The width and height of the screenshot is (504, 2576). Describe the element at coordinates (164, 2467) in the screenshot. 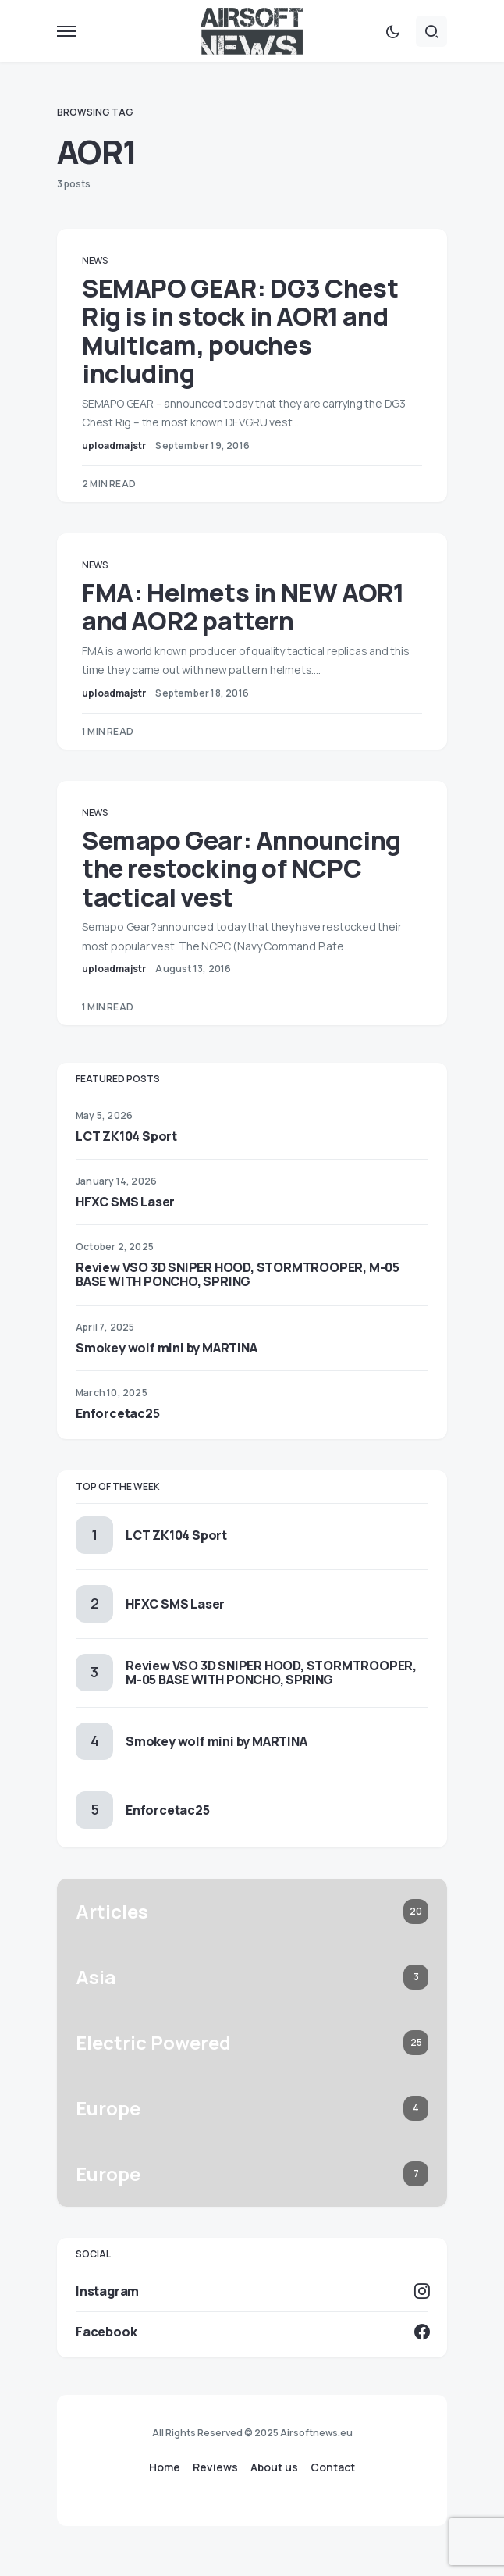

I see `Home` at that location.